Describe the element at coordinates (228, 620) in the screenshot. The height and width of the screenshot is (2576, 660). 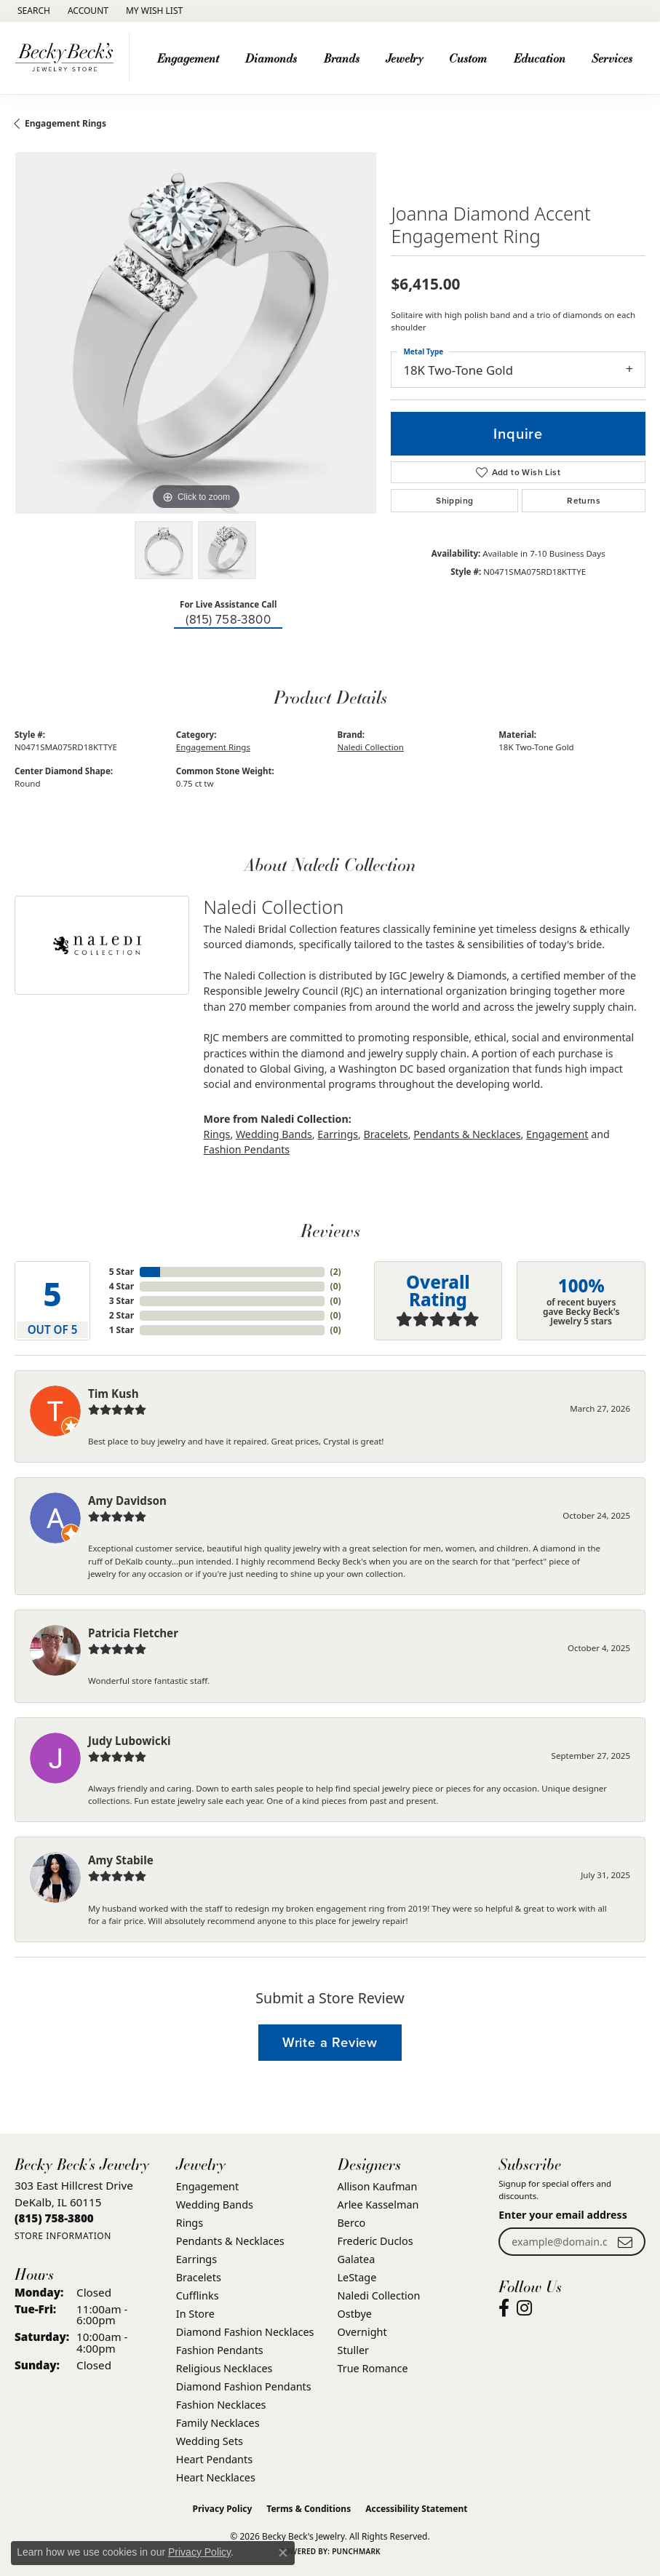
I see `(815) 758-3800` at that location.